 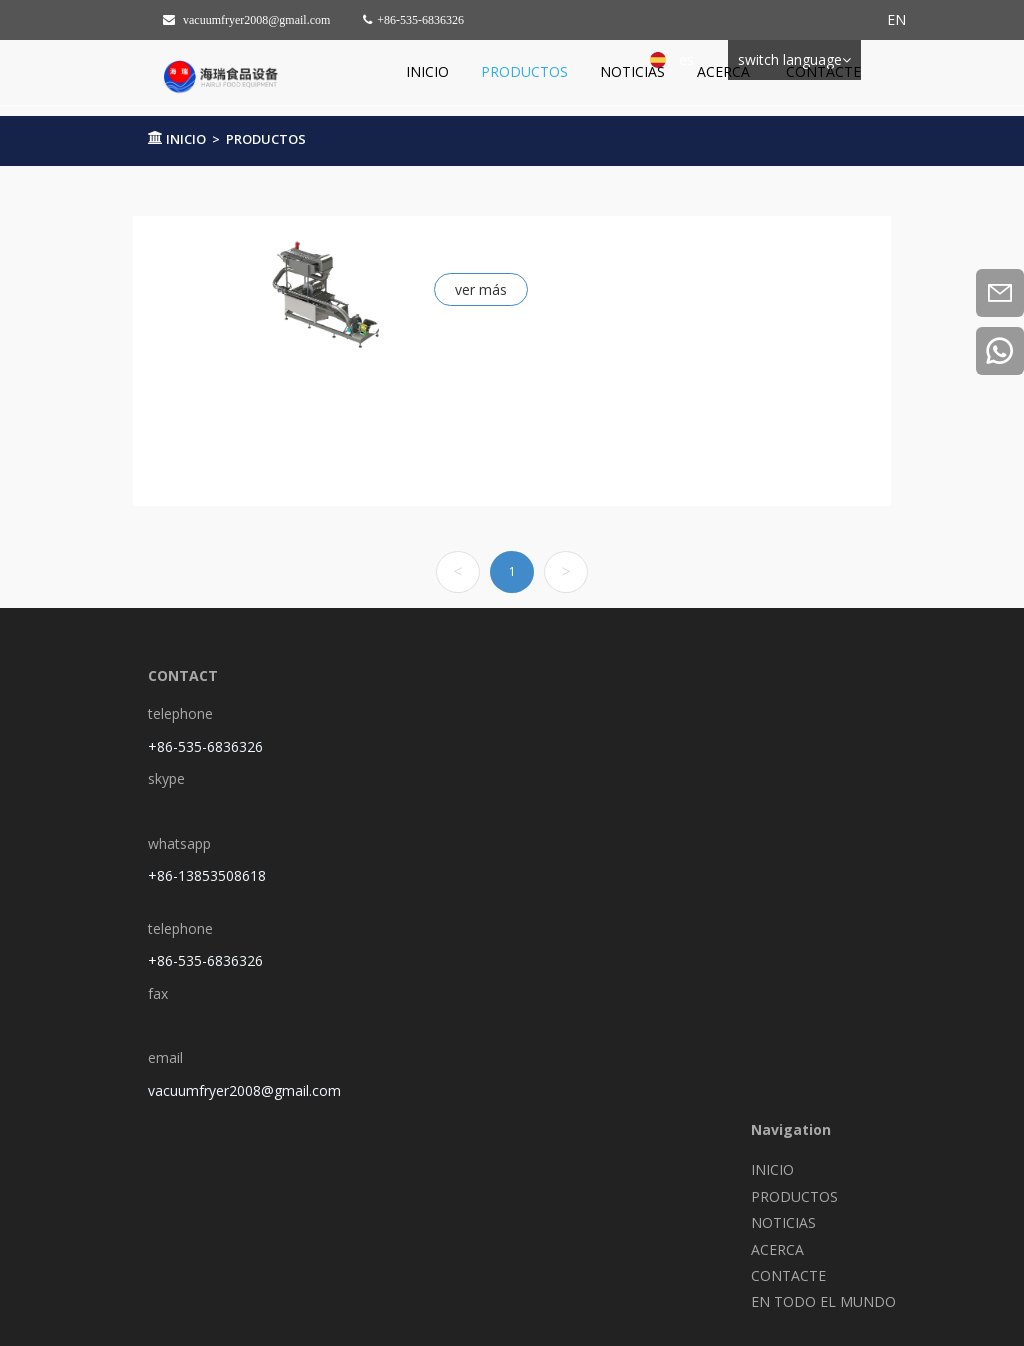 I want to click on PRODUCTOS, so click(x=524, y=71).